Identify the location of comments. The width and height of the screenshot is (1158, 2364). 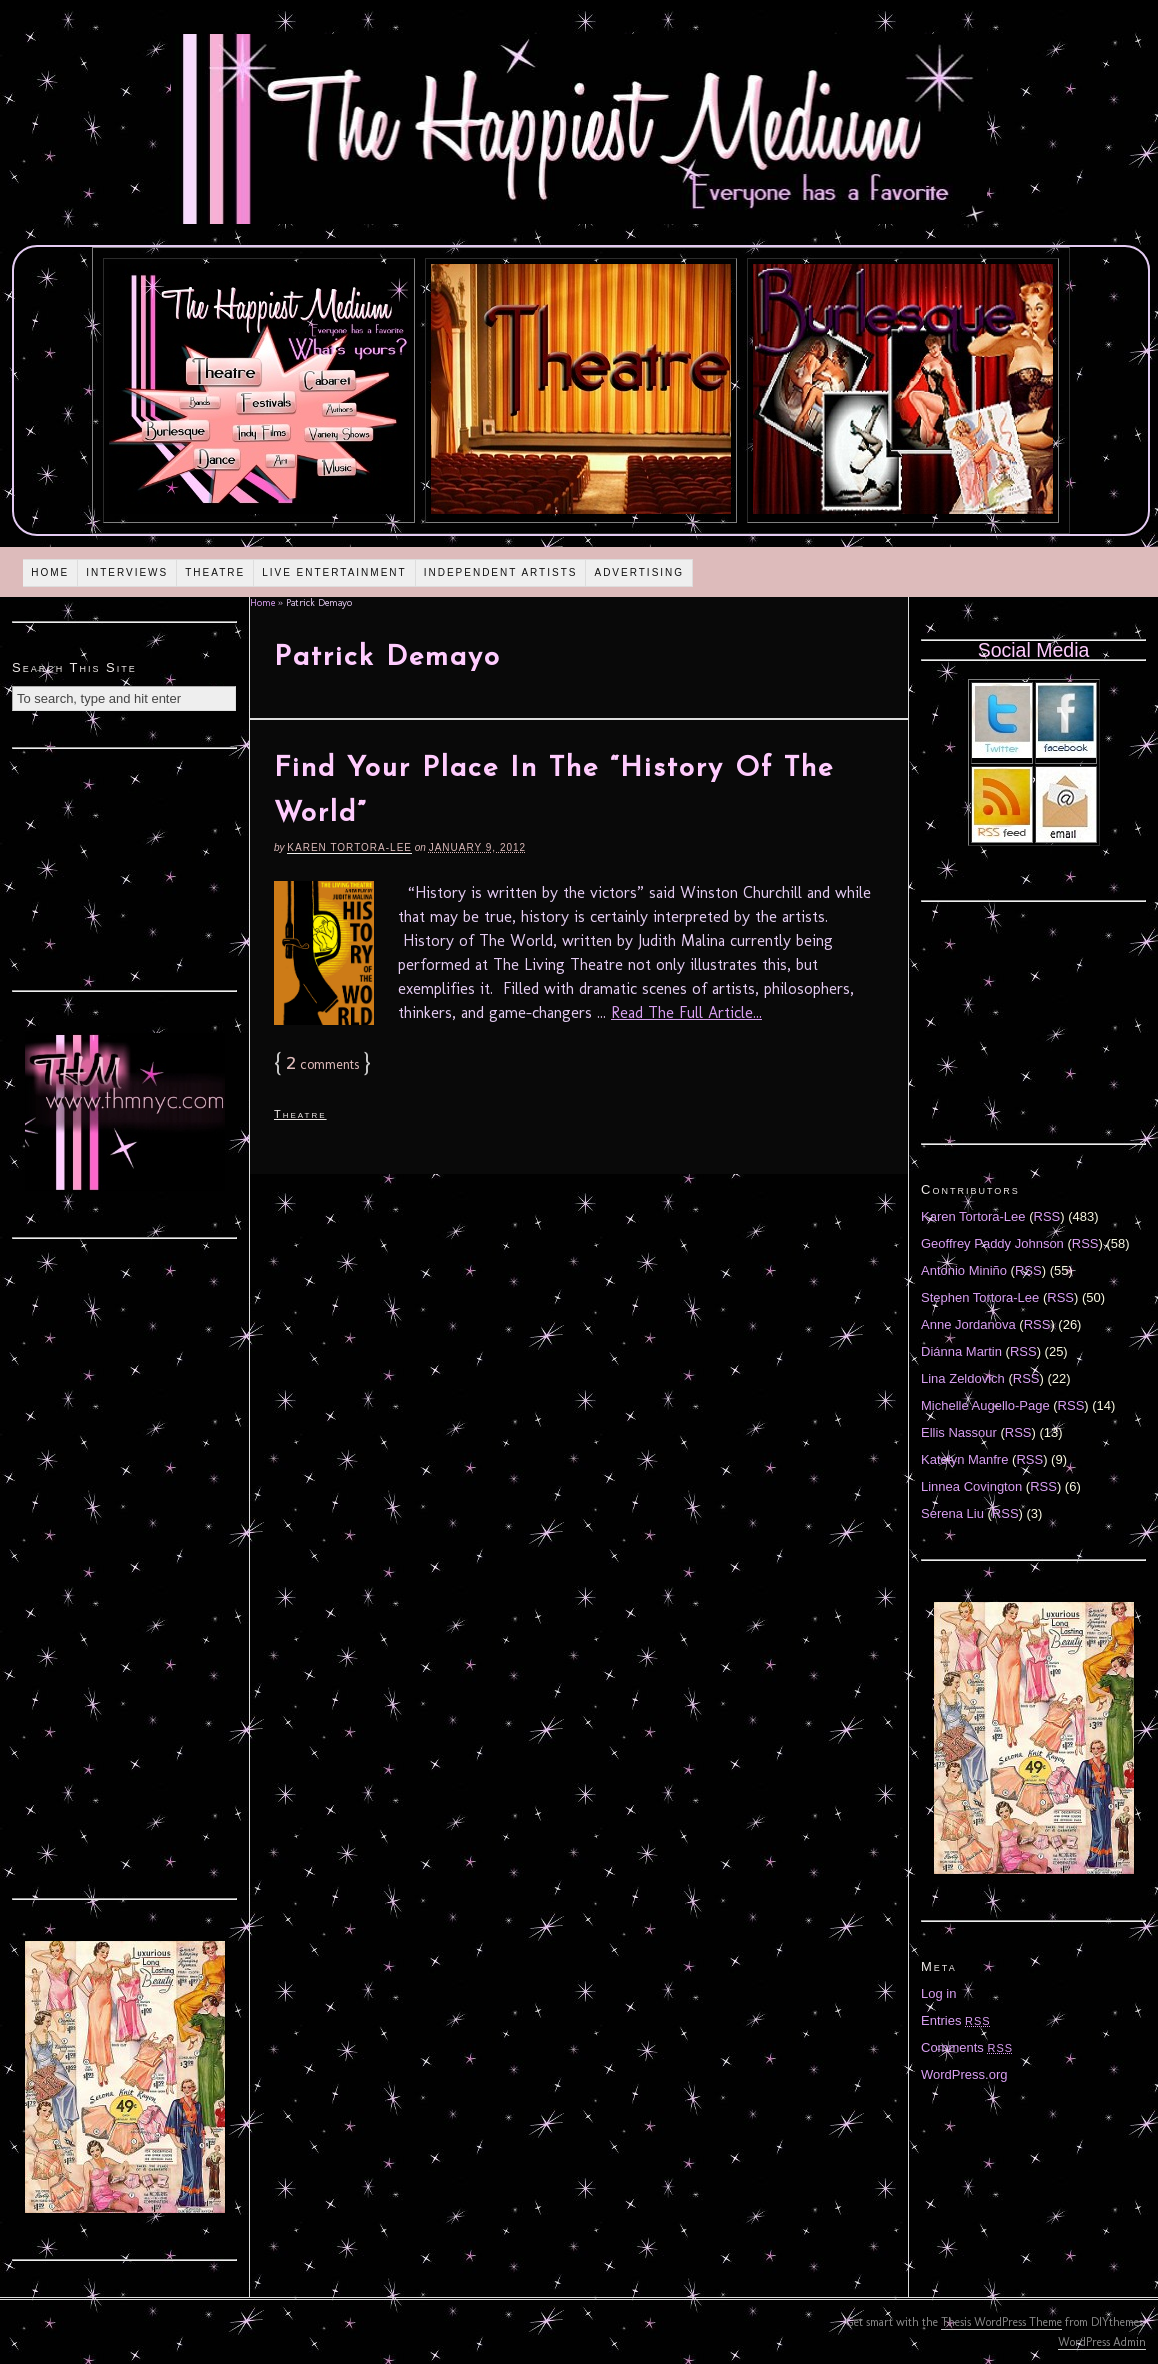
(322, 1064).